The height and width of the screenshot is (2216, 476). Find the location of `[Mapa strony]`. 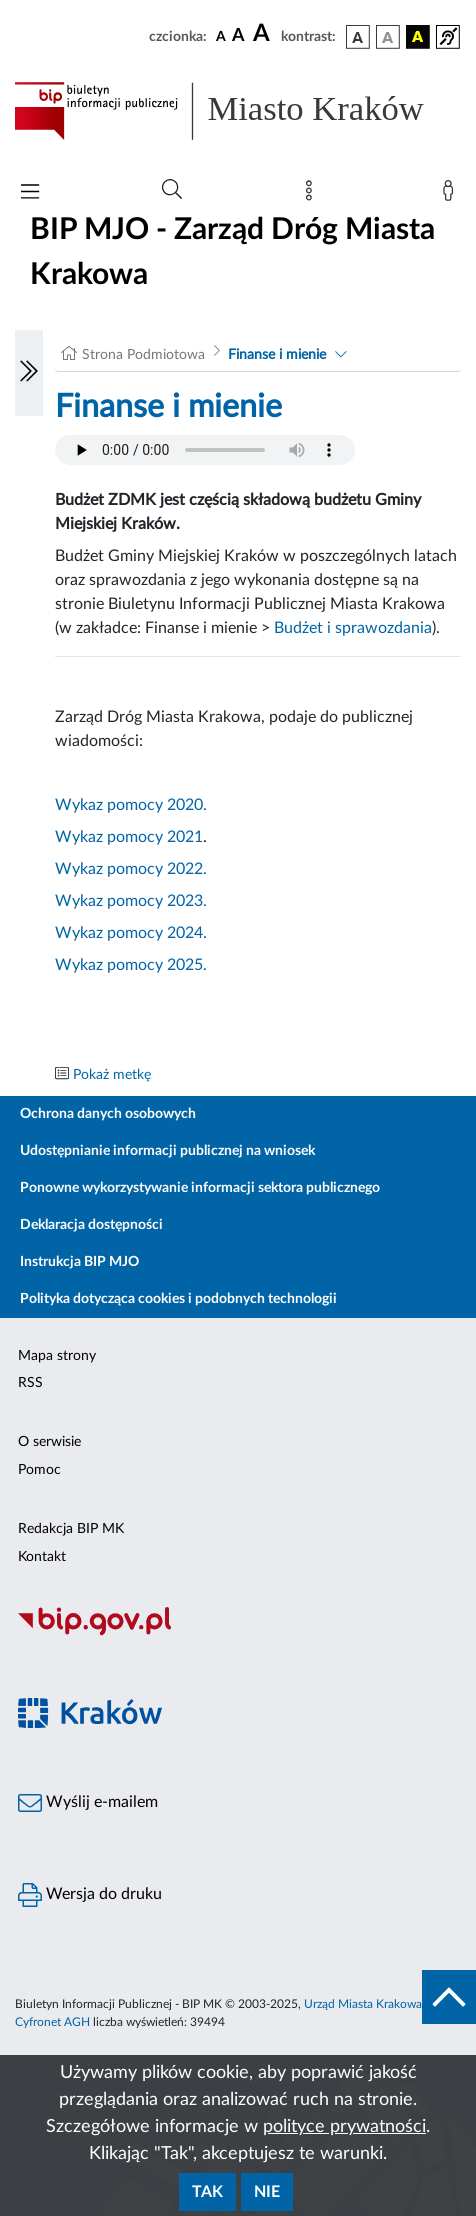

[Mapa strony] is located at coordinates (313, 195).